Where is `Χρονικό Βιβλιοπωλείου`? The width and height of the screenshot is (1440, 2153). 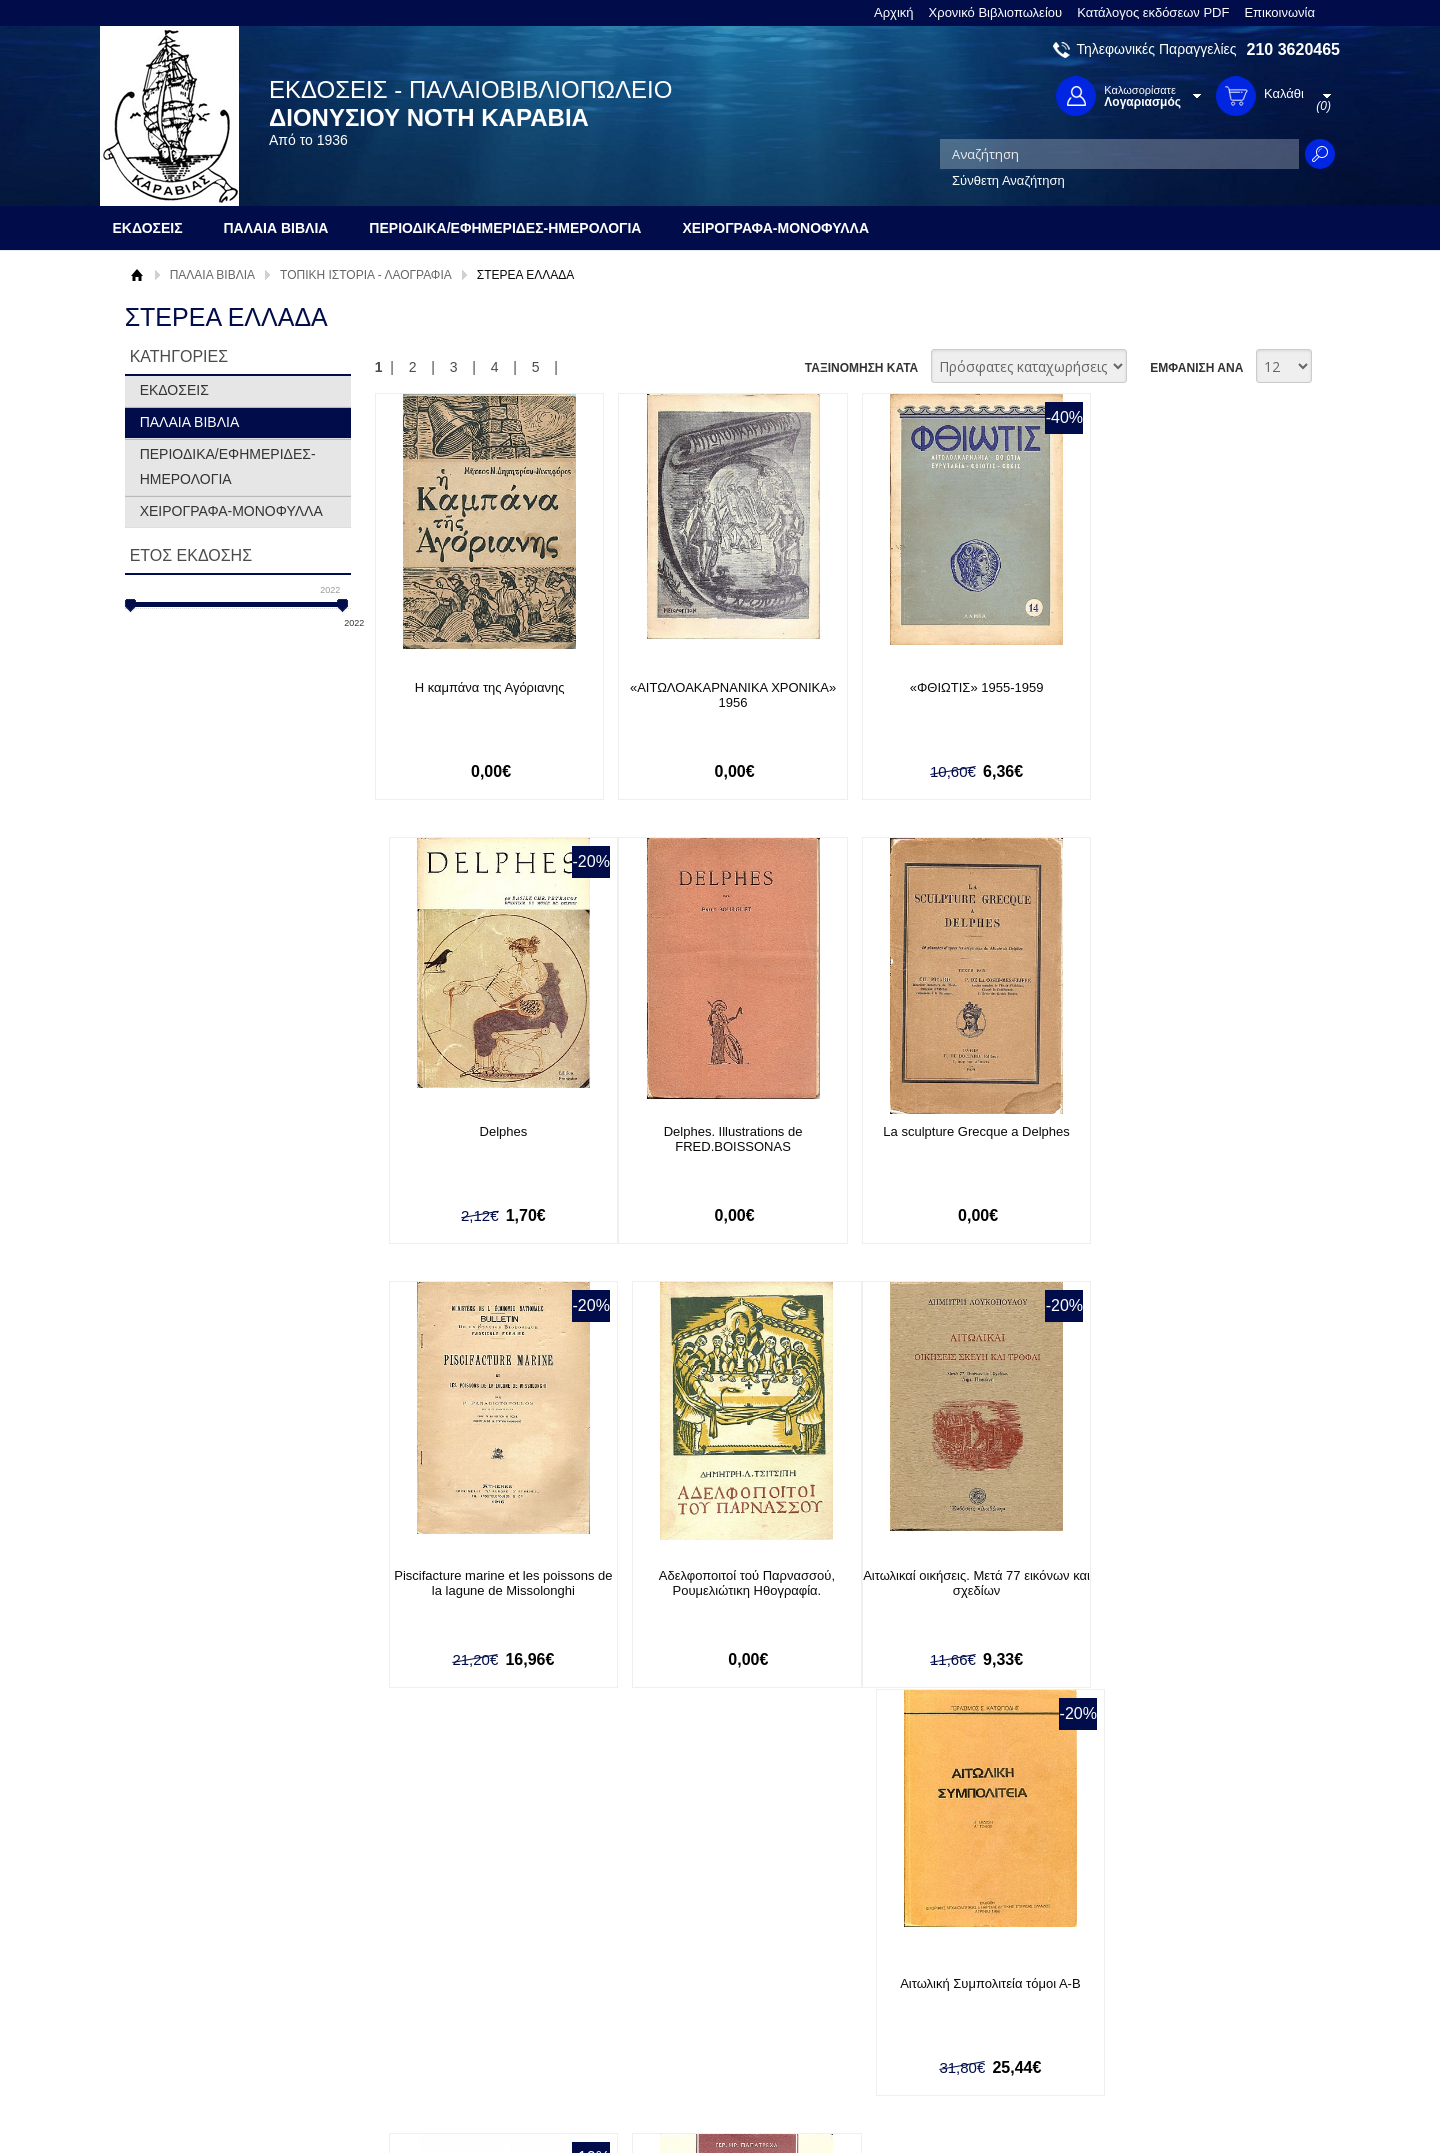 Χρονικό Βιβλιοπωλείου is located at coordinates (996, 12).